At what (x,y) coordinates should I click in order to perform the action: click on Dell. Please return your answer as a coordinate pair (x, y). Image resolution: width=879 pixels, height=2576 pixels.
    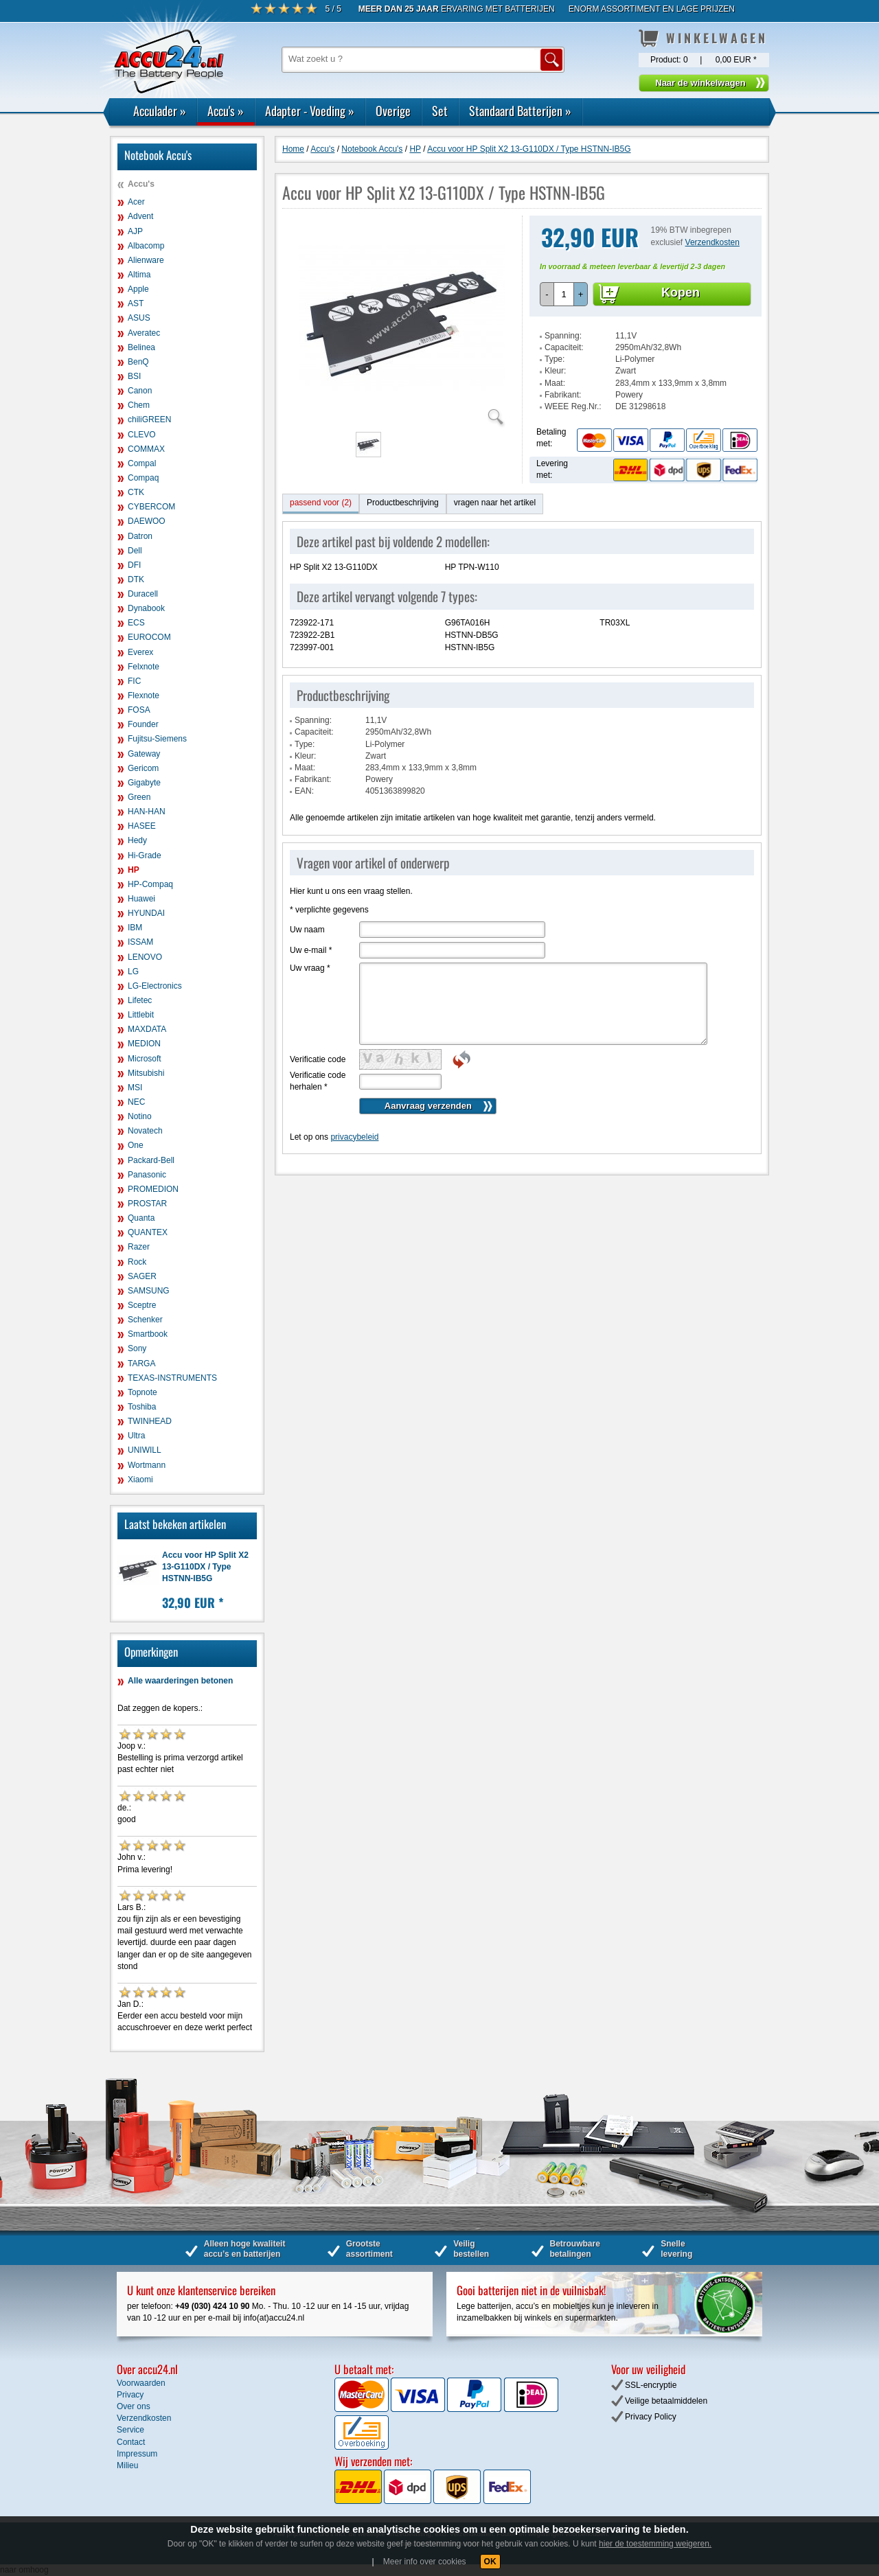
    Looking at the image, I should click on (135, 550).